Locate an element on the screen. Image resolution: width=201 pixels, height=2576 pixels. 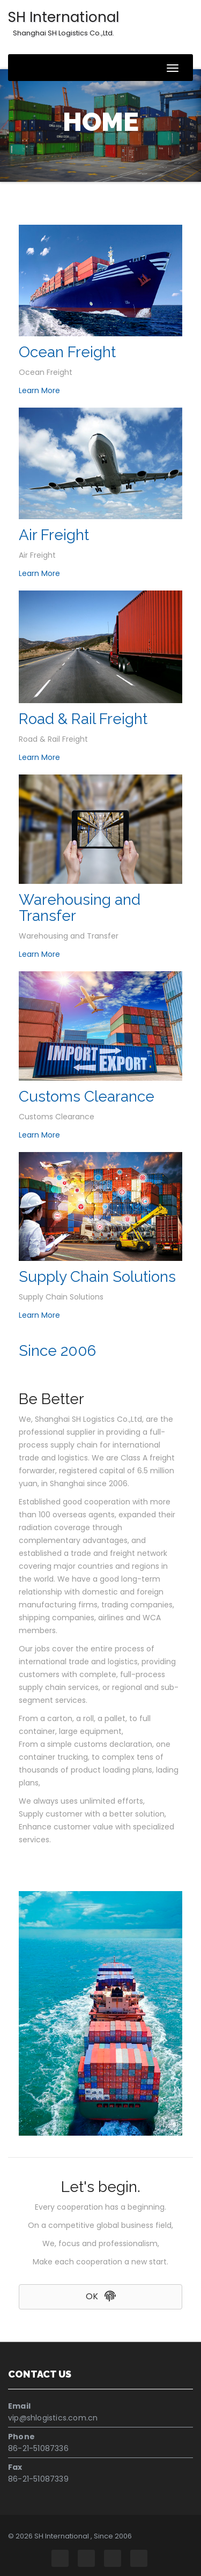
Learn More is located at coordinates (39, 390).